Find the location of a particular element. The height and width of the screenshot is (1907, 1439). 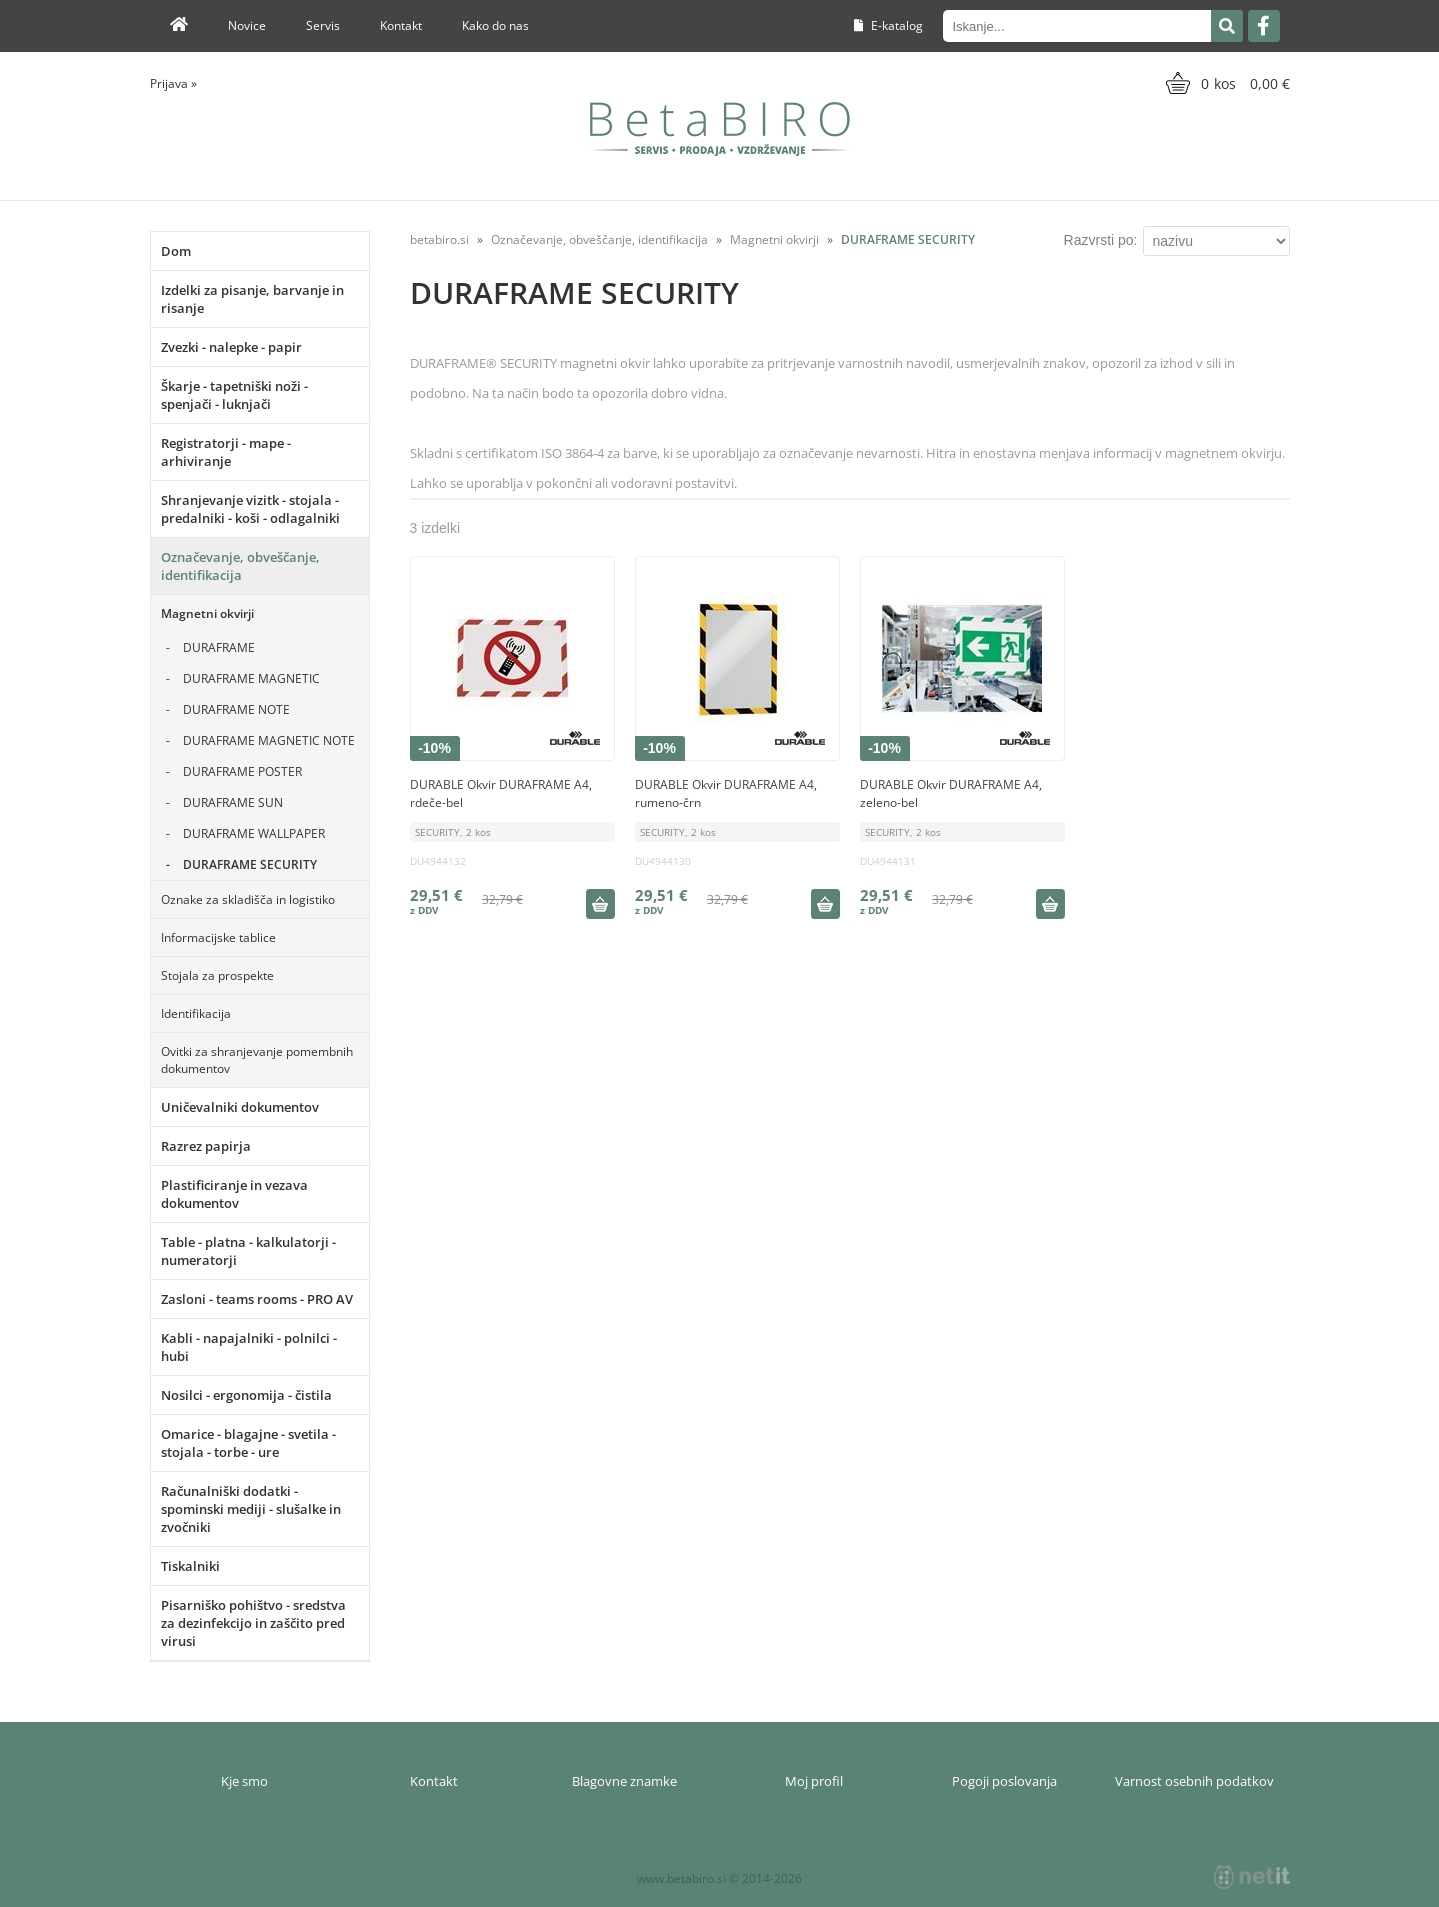

Oznake za skladišča in logistiko is located at coordinates (248, 899).